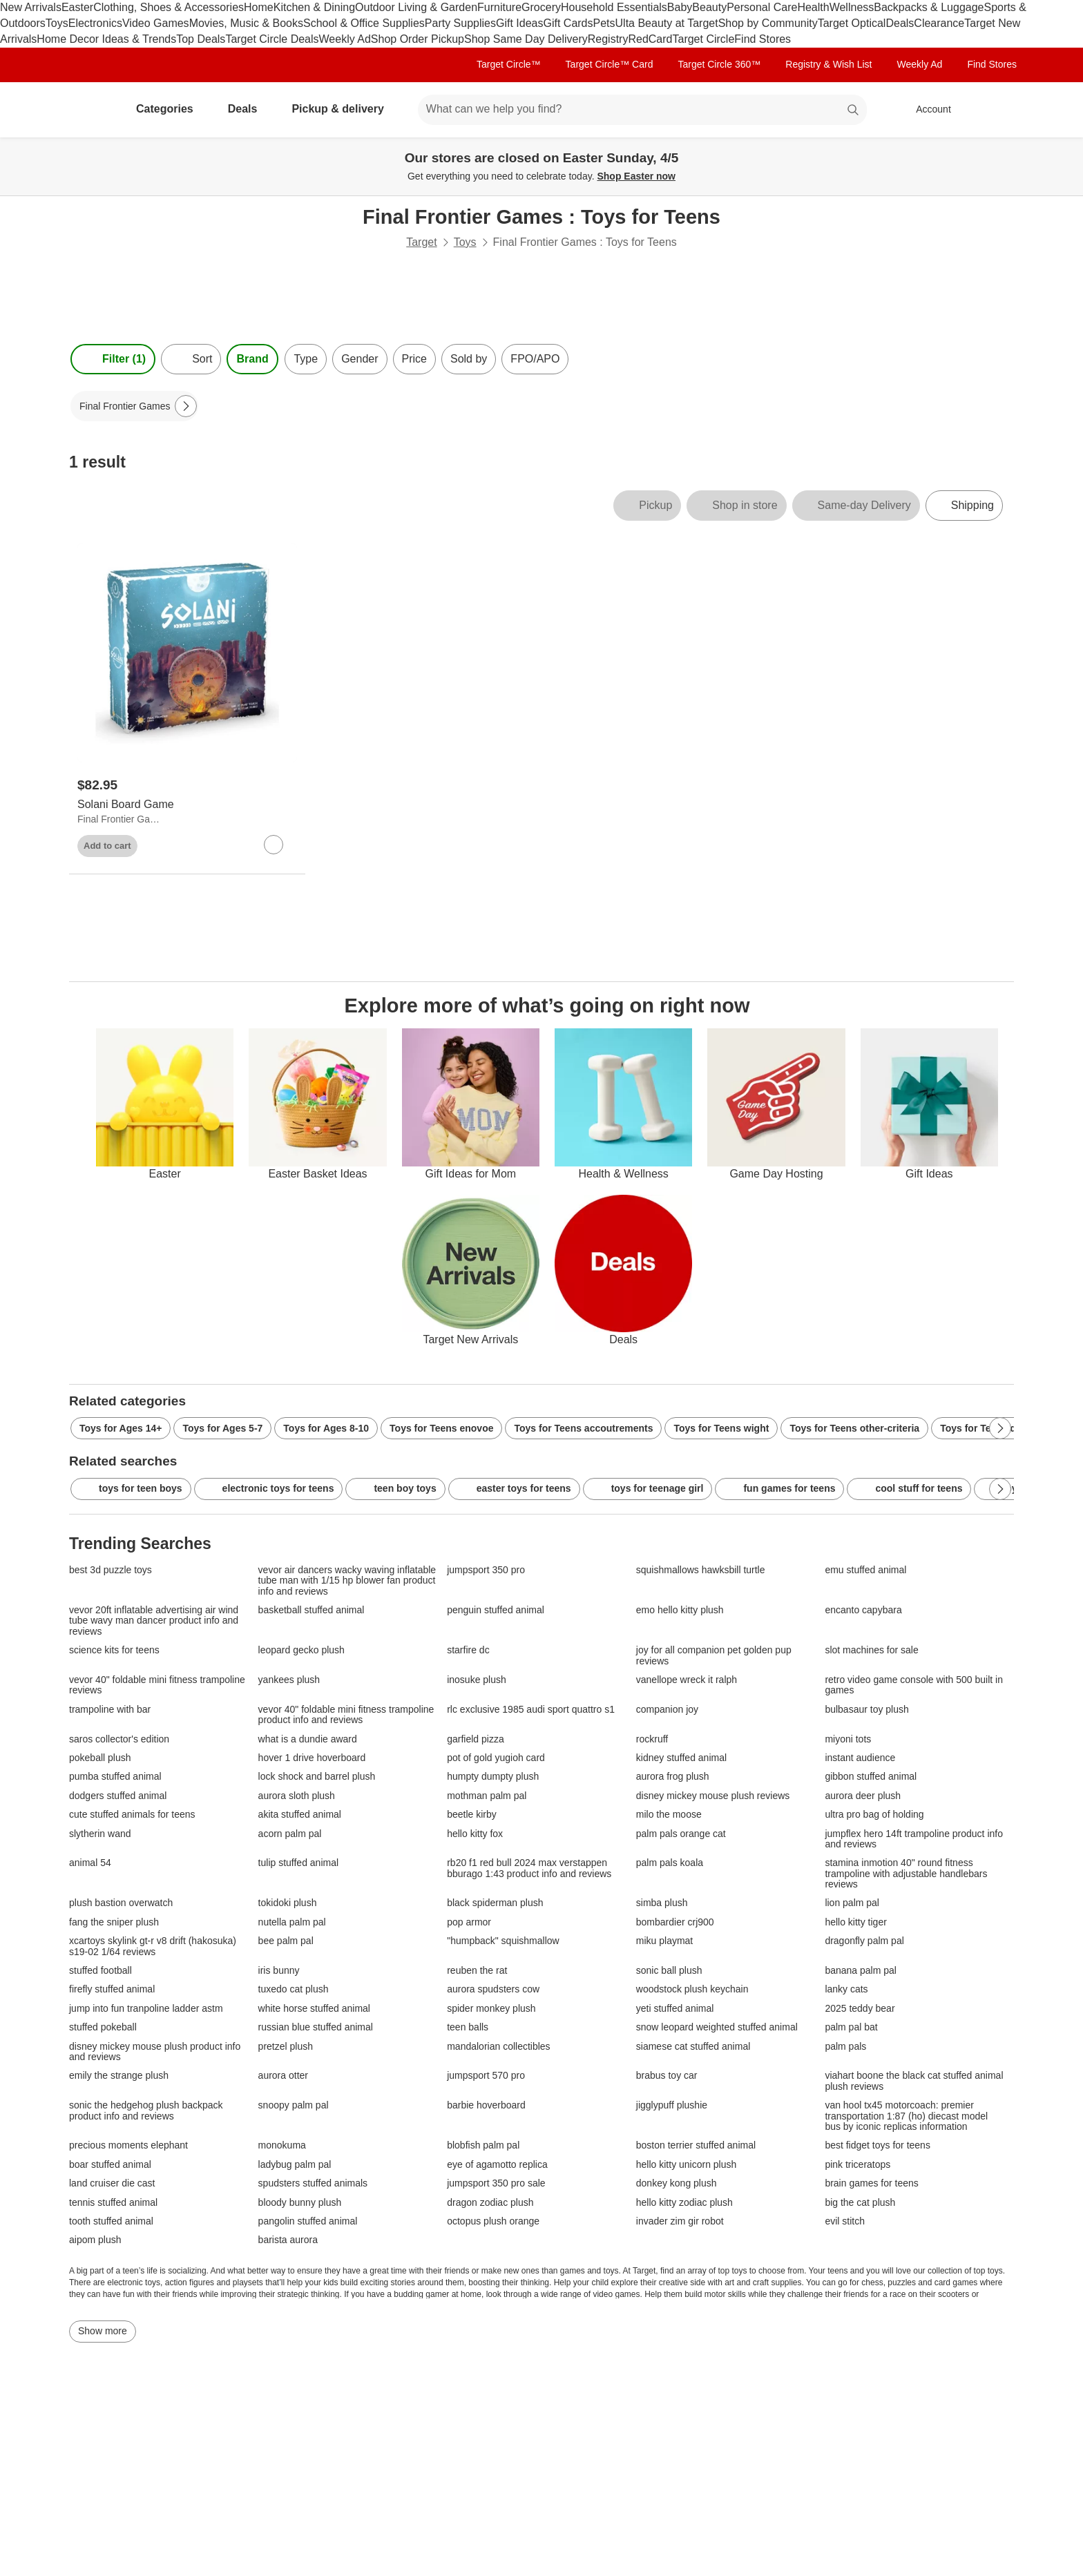 This screenshot has width=1083, height=2576. Describe the element at coordinates (1063, 153) in the screenshot. I see `[Close]` at that location.